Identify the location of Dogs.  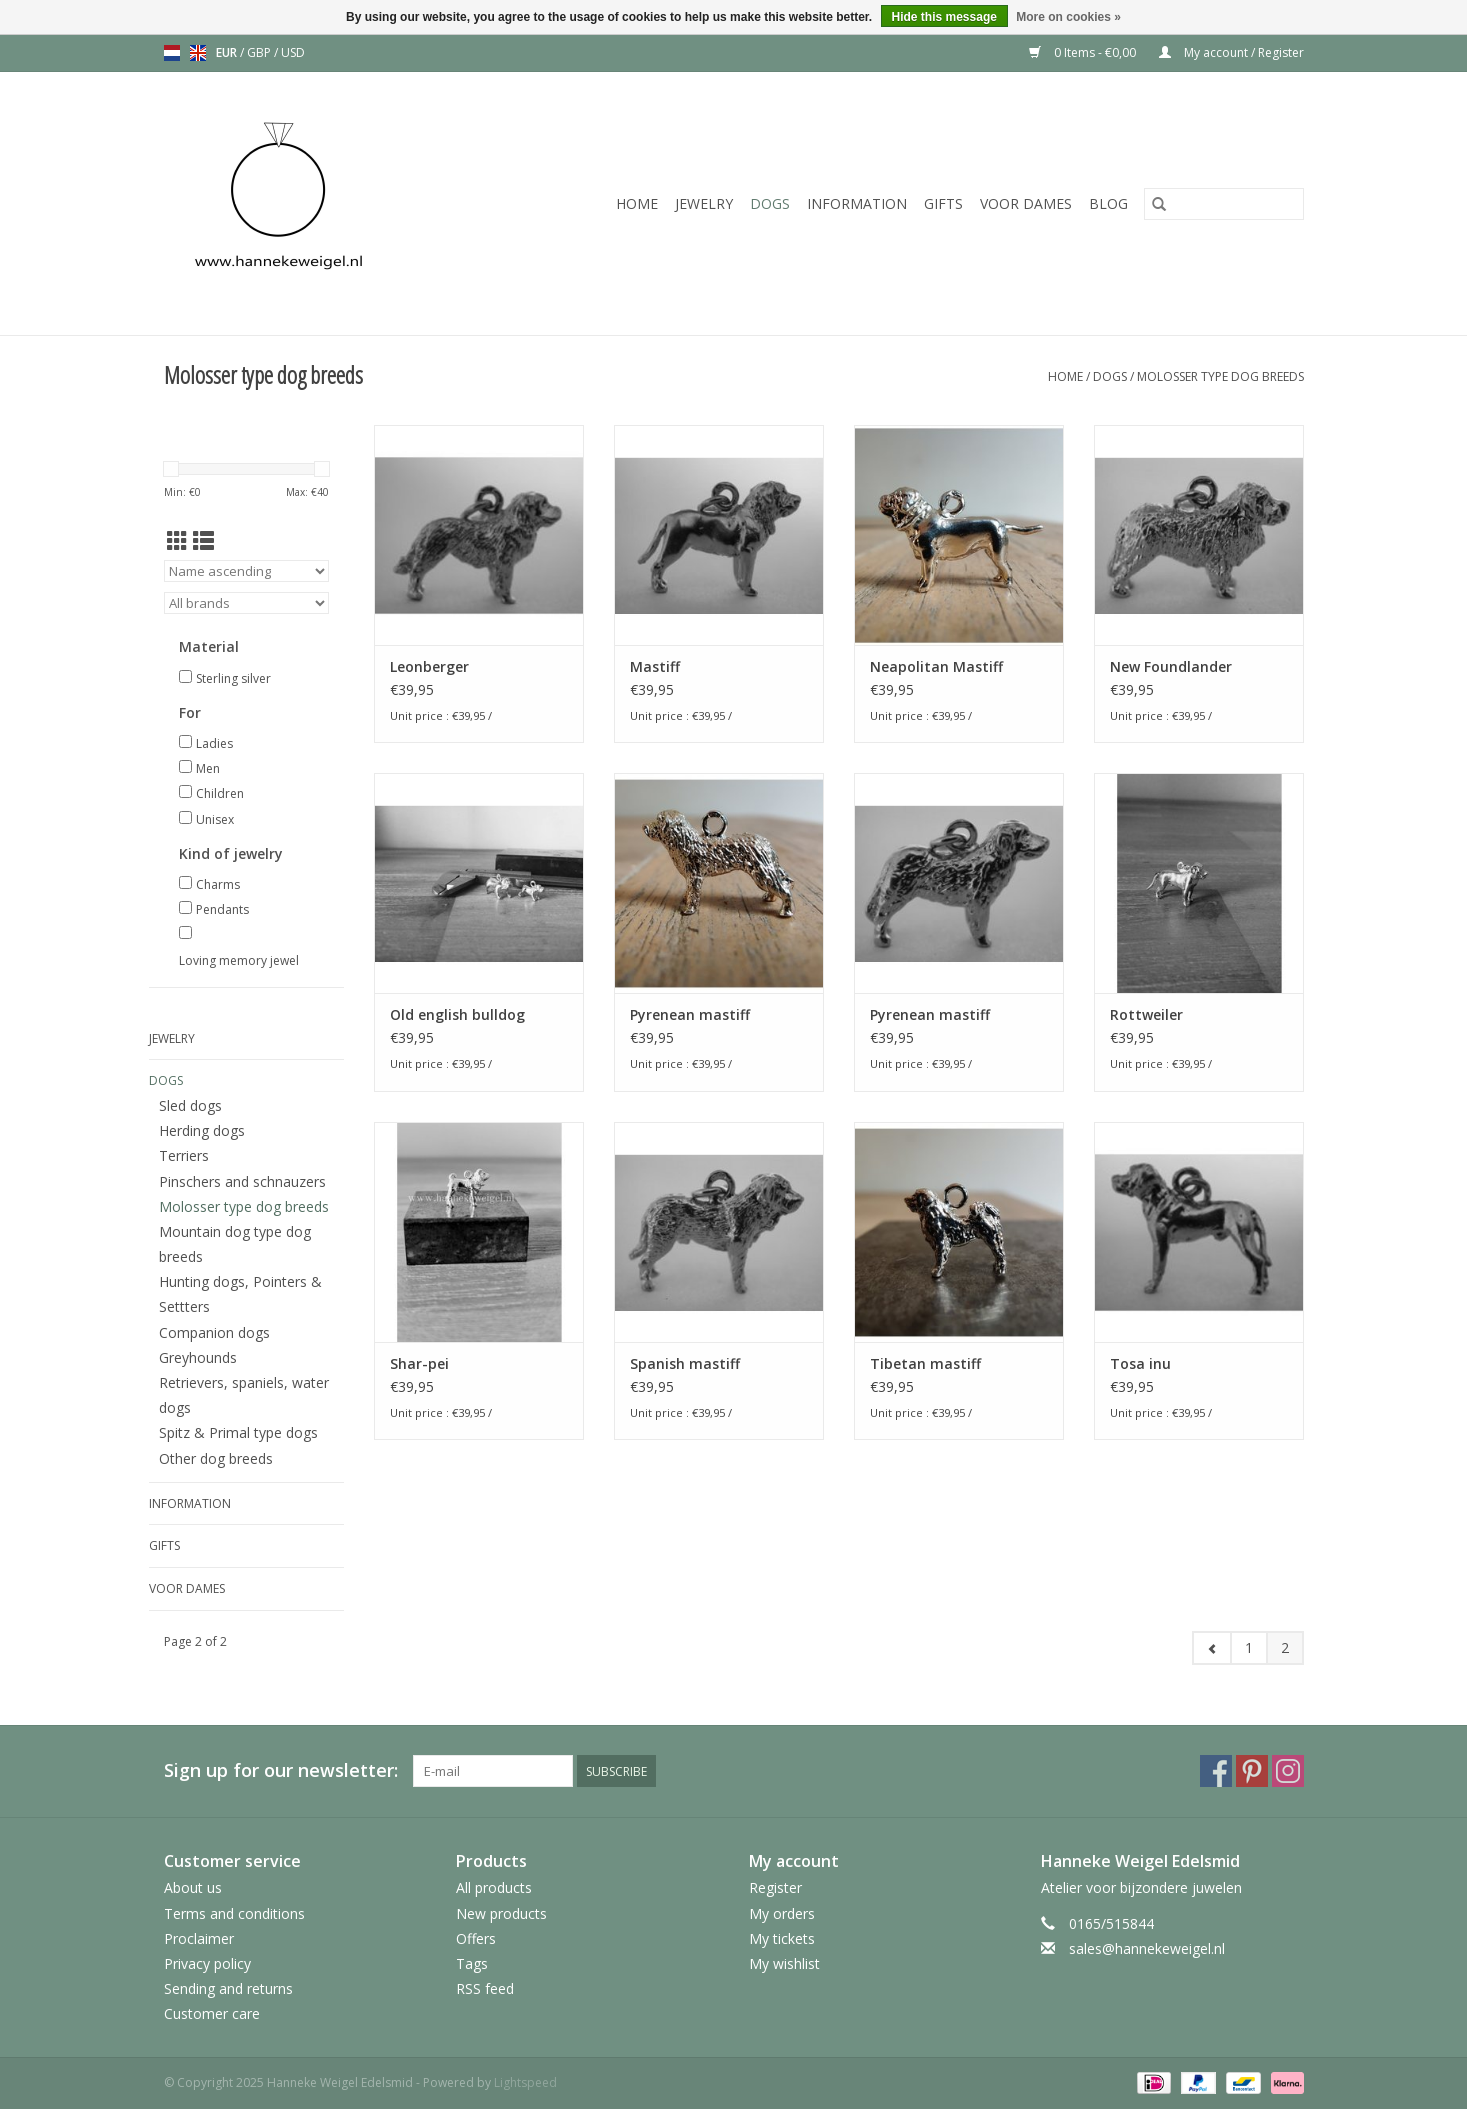
(770, 203).